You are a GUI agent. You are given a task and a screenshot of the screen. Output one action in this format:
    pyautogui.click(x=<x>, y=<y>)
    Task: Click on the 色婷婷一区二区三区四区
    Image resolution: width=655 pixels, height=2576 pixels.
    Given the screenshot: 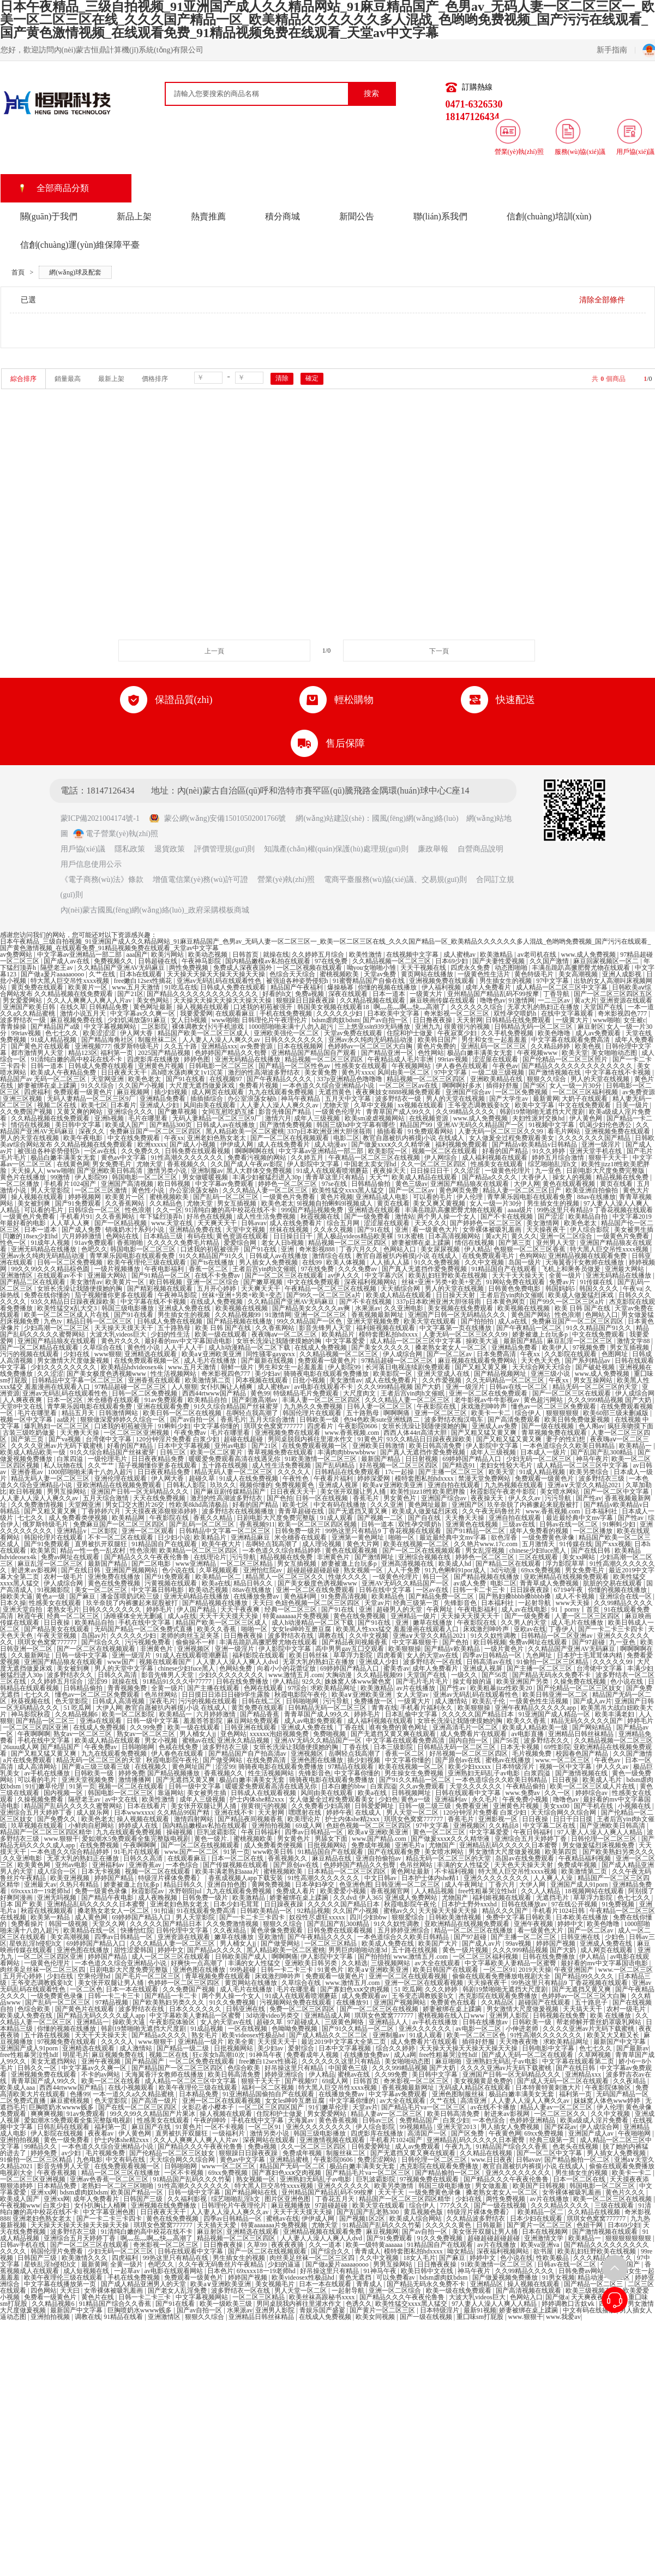 What is the action you would take?
    pyautogui.click(x=184, y=1983)
    